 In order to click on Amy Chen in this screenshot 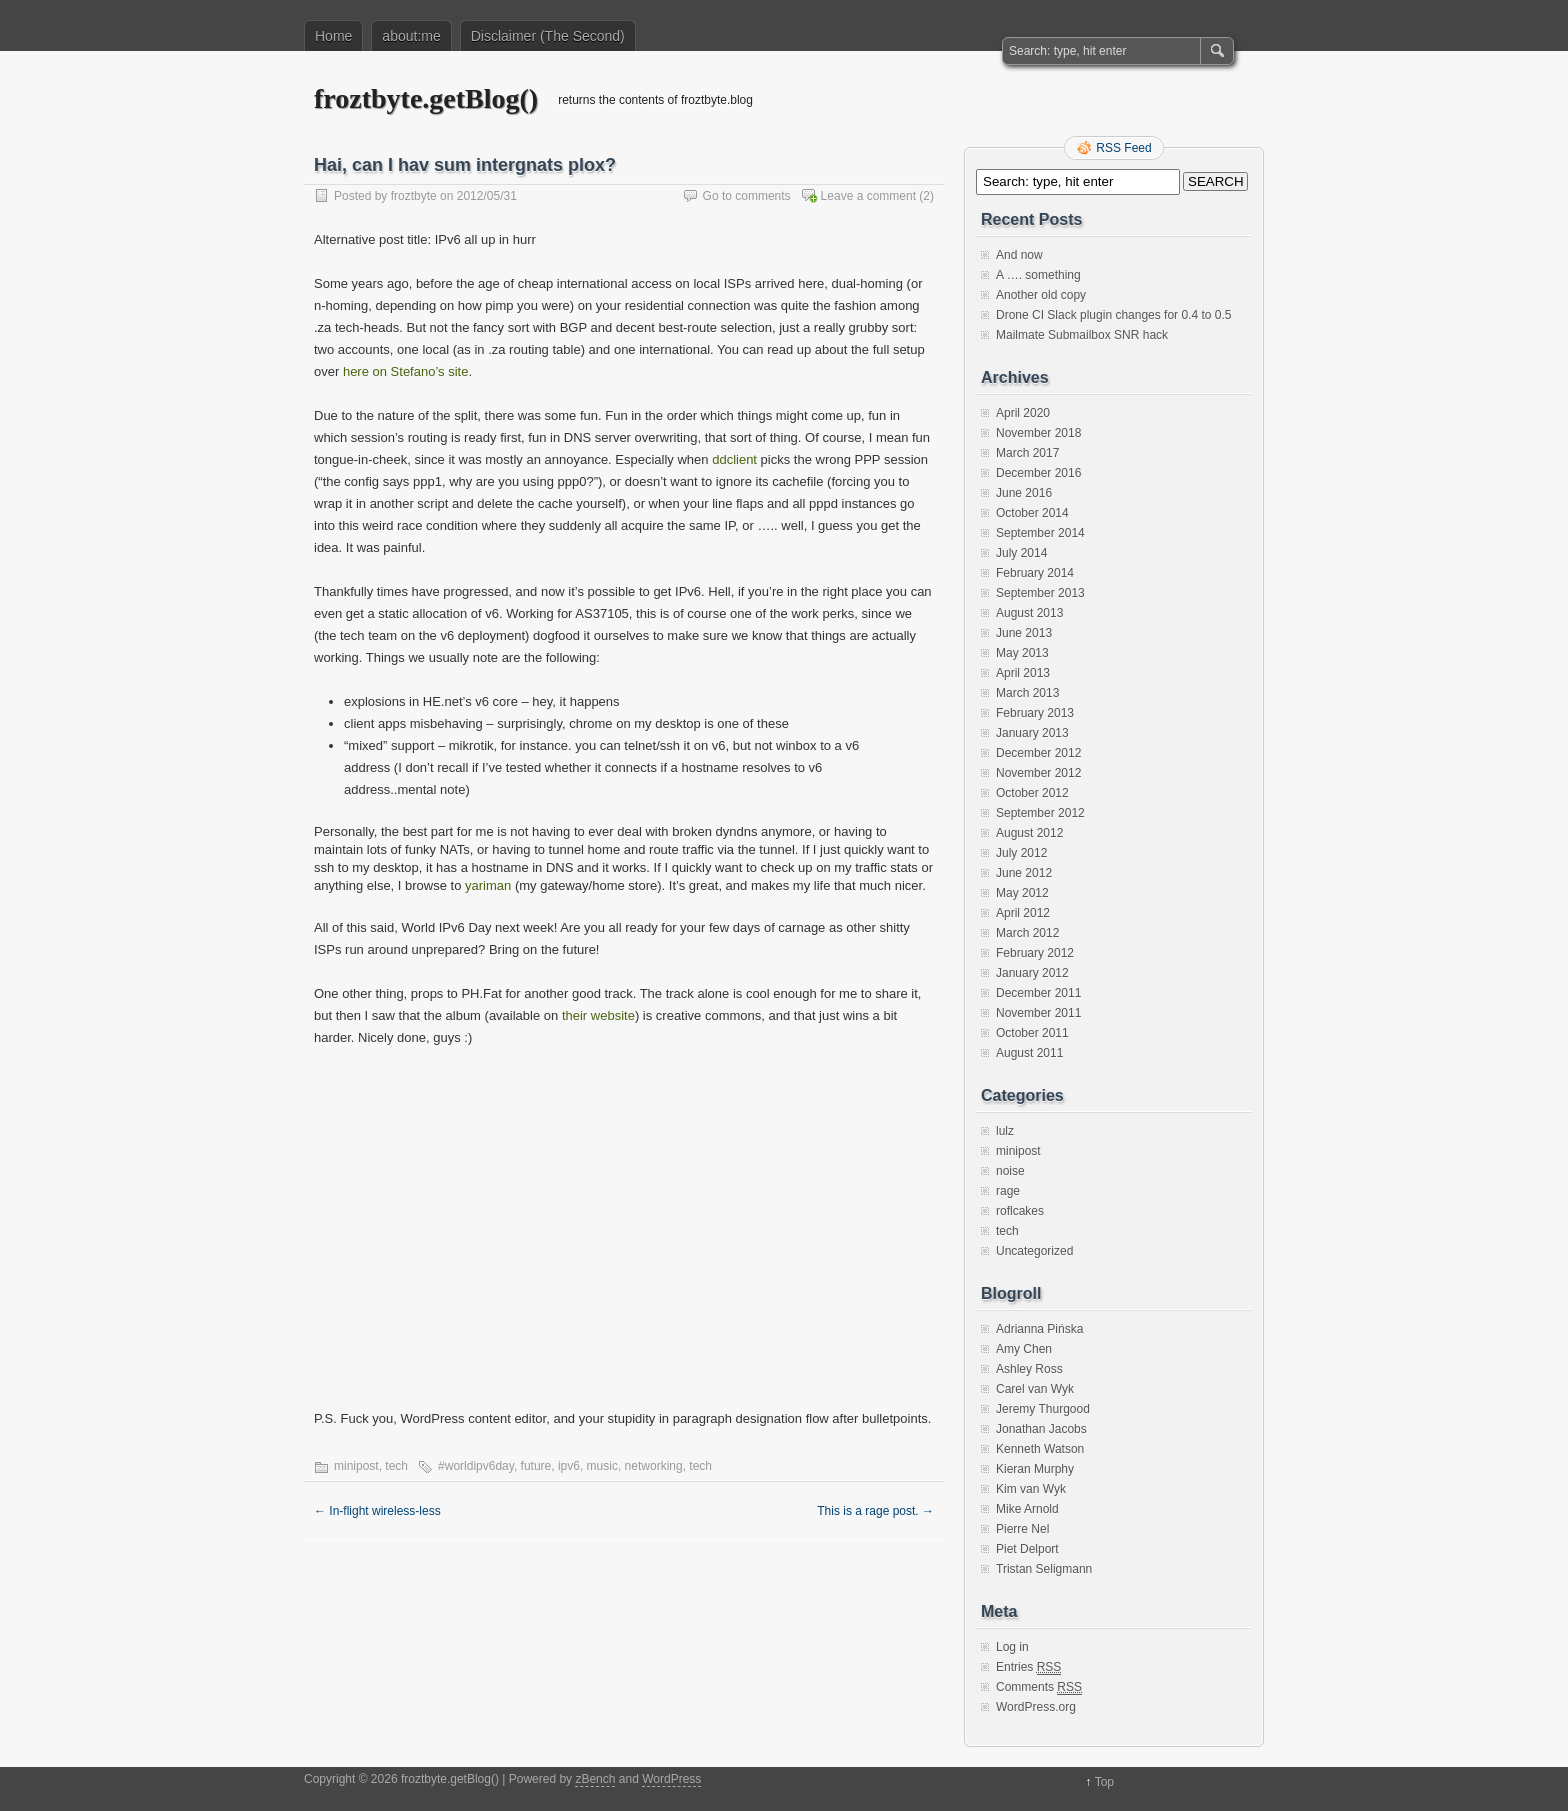, I will do `click(1024, 1349)`.